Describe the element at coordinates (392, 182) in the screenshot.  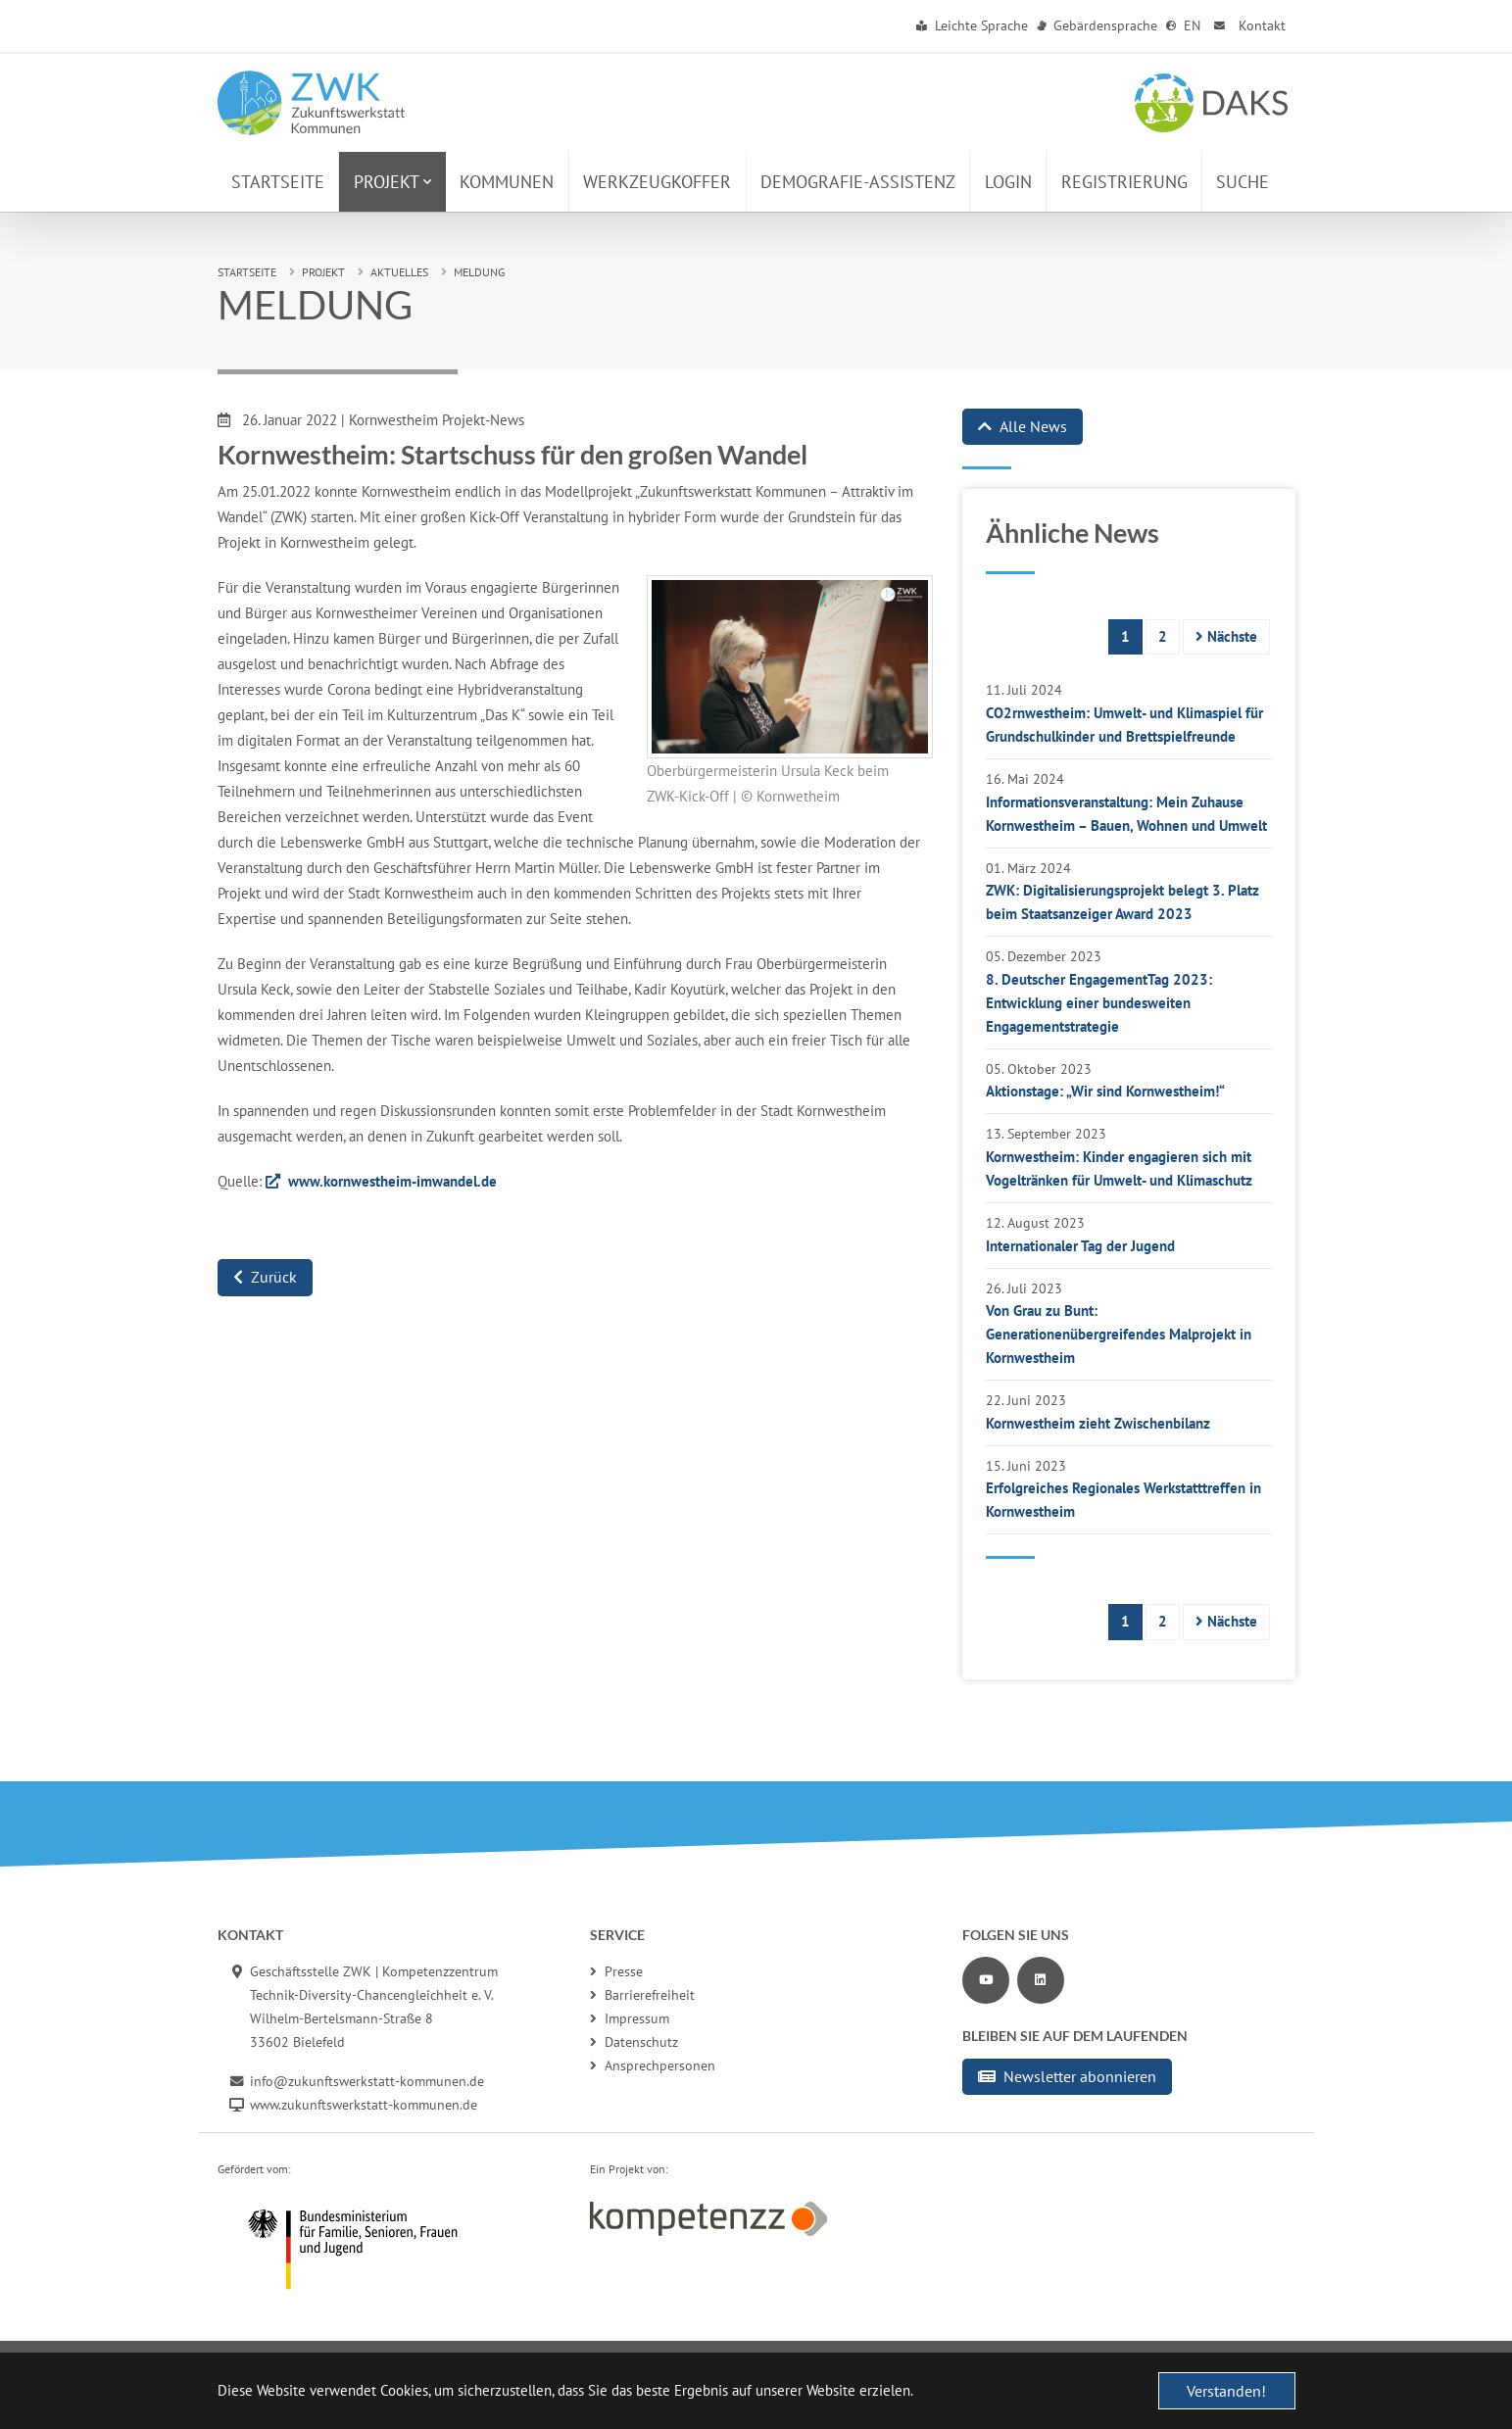
I see `[button]` at that location.